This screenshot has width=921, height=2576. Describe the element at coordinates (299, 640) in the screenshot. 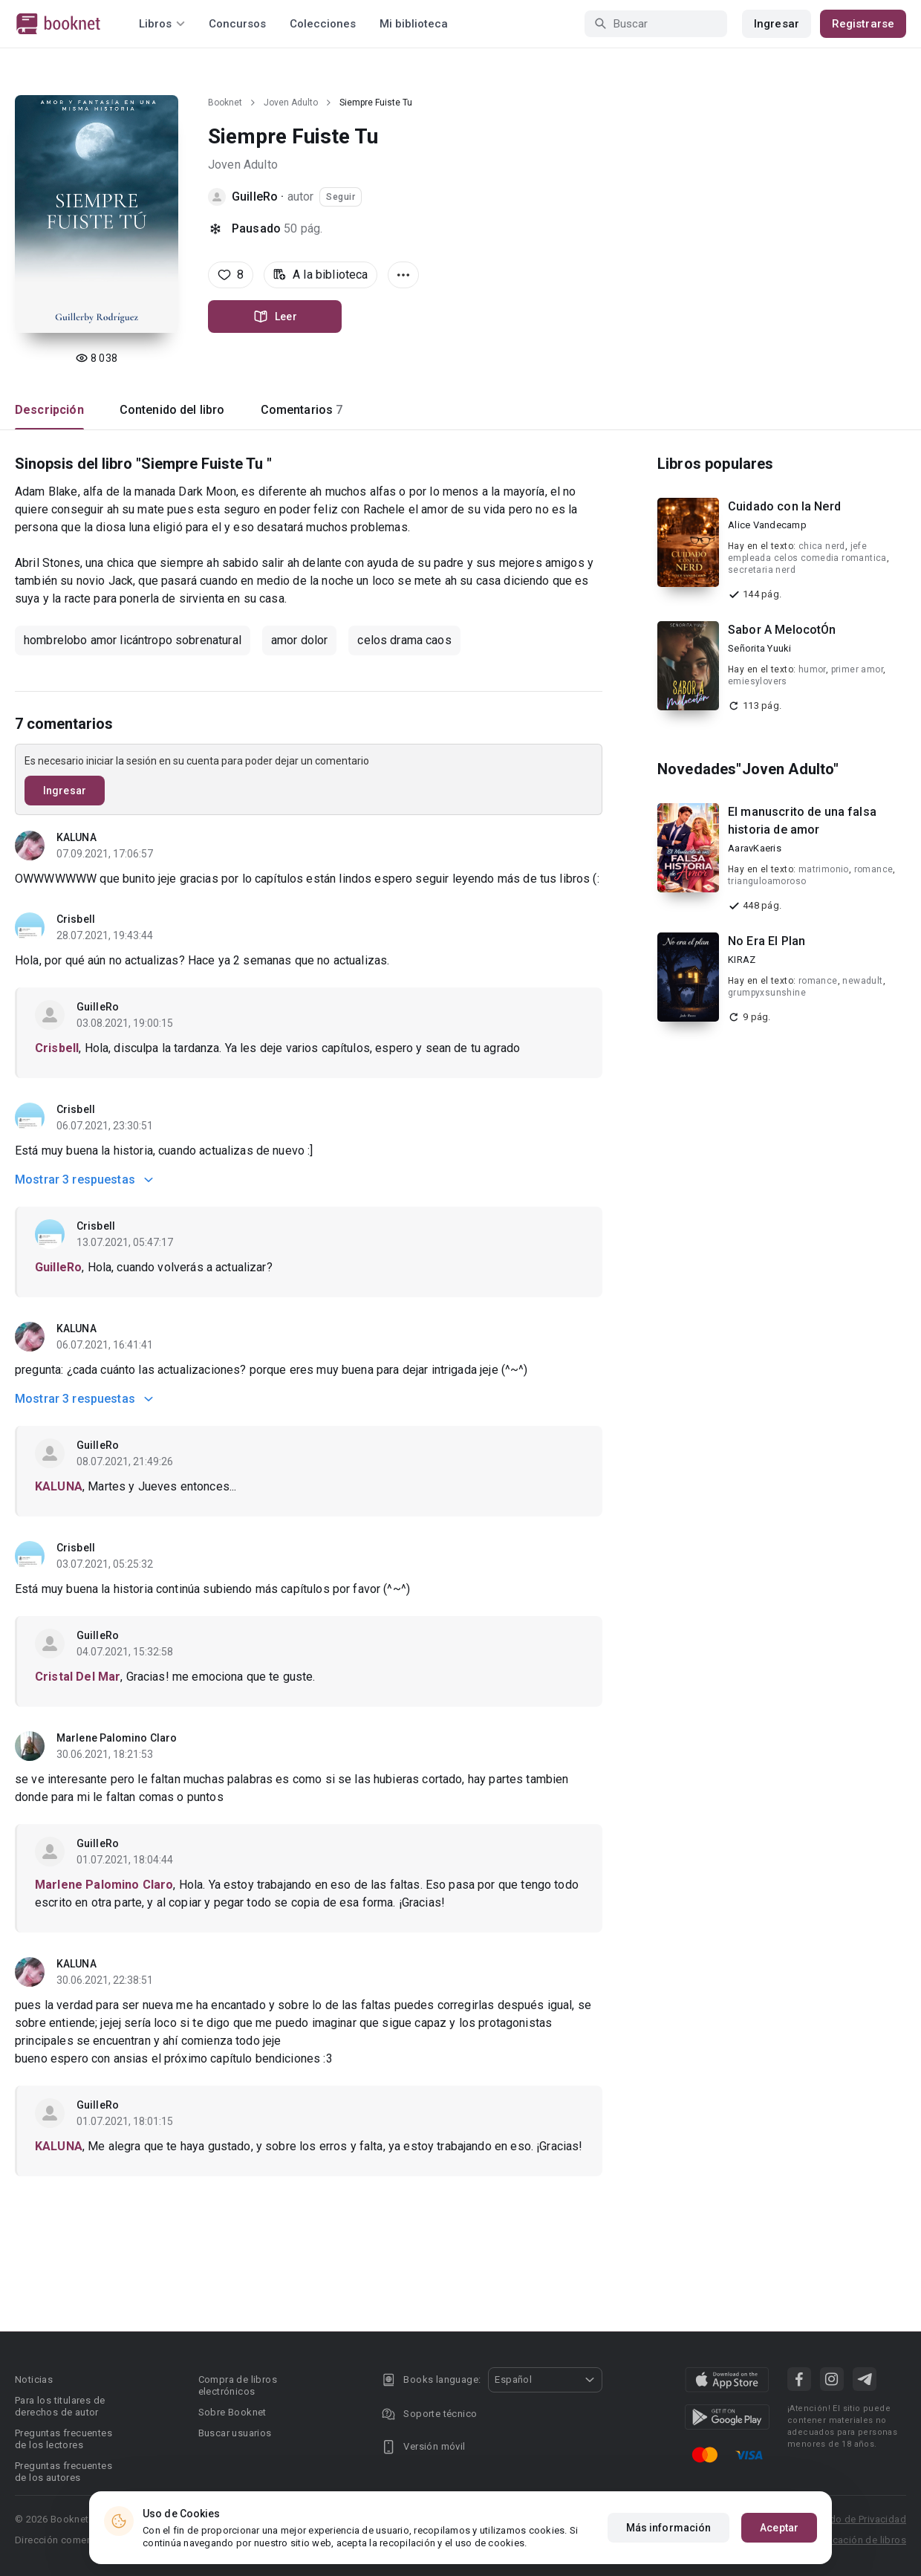

I see `amor dolor` at that location.